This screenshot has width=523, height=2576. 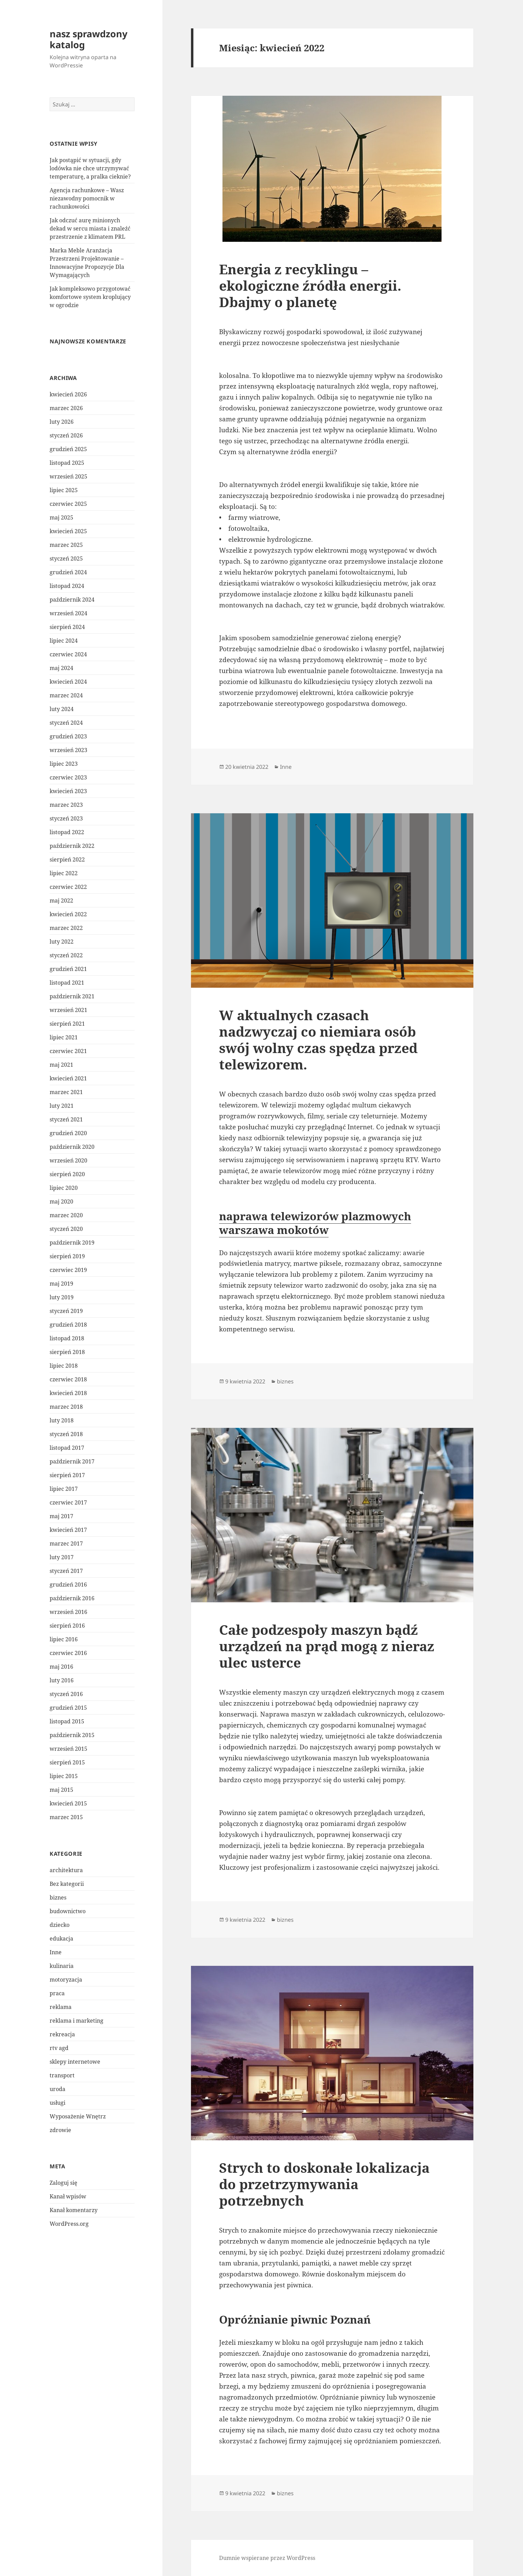 What do you see at coordinates (58, 1897) in the screenshot?
I see `biznes` at bounding box center [58, 1897].